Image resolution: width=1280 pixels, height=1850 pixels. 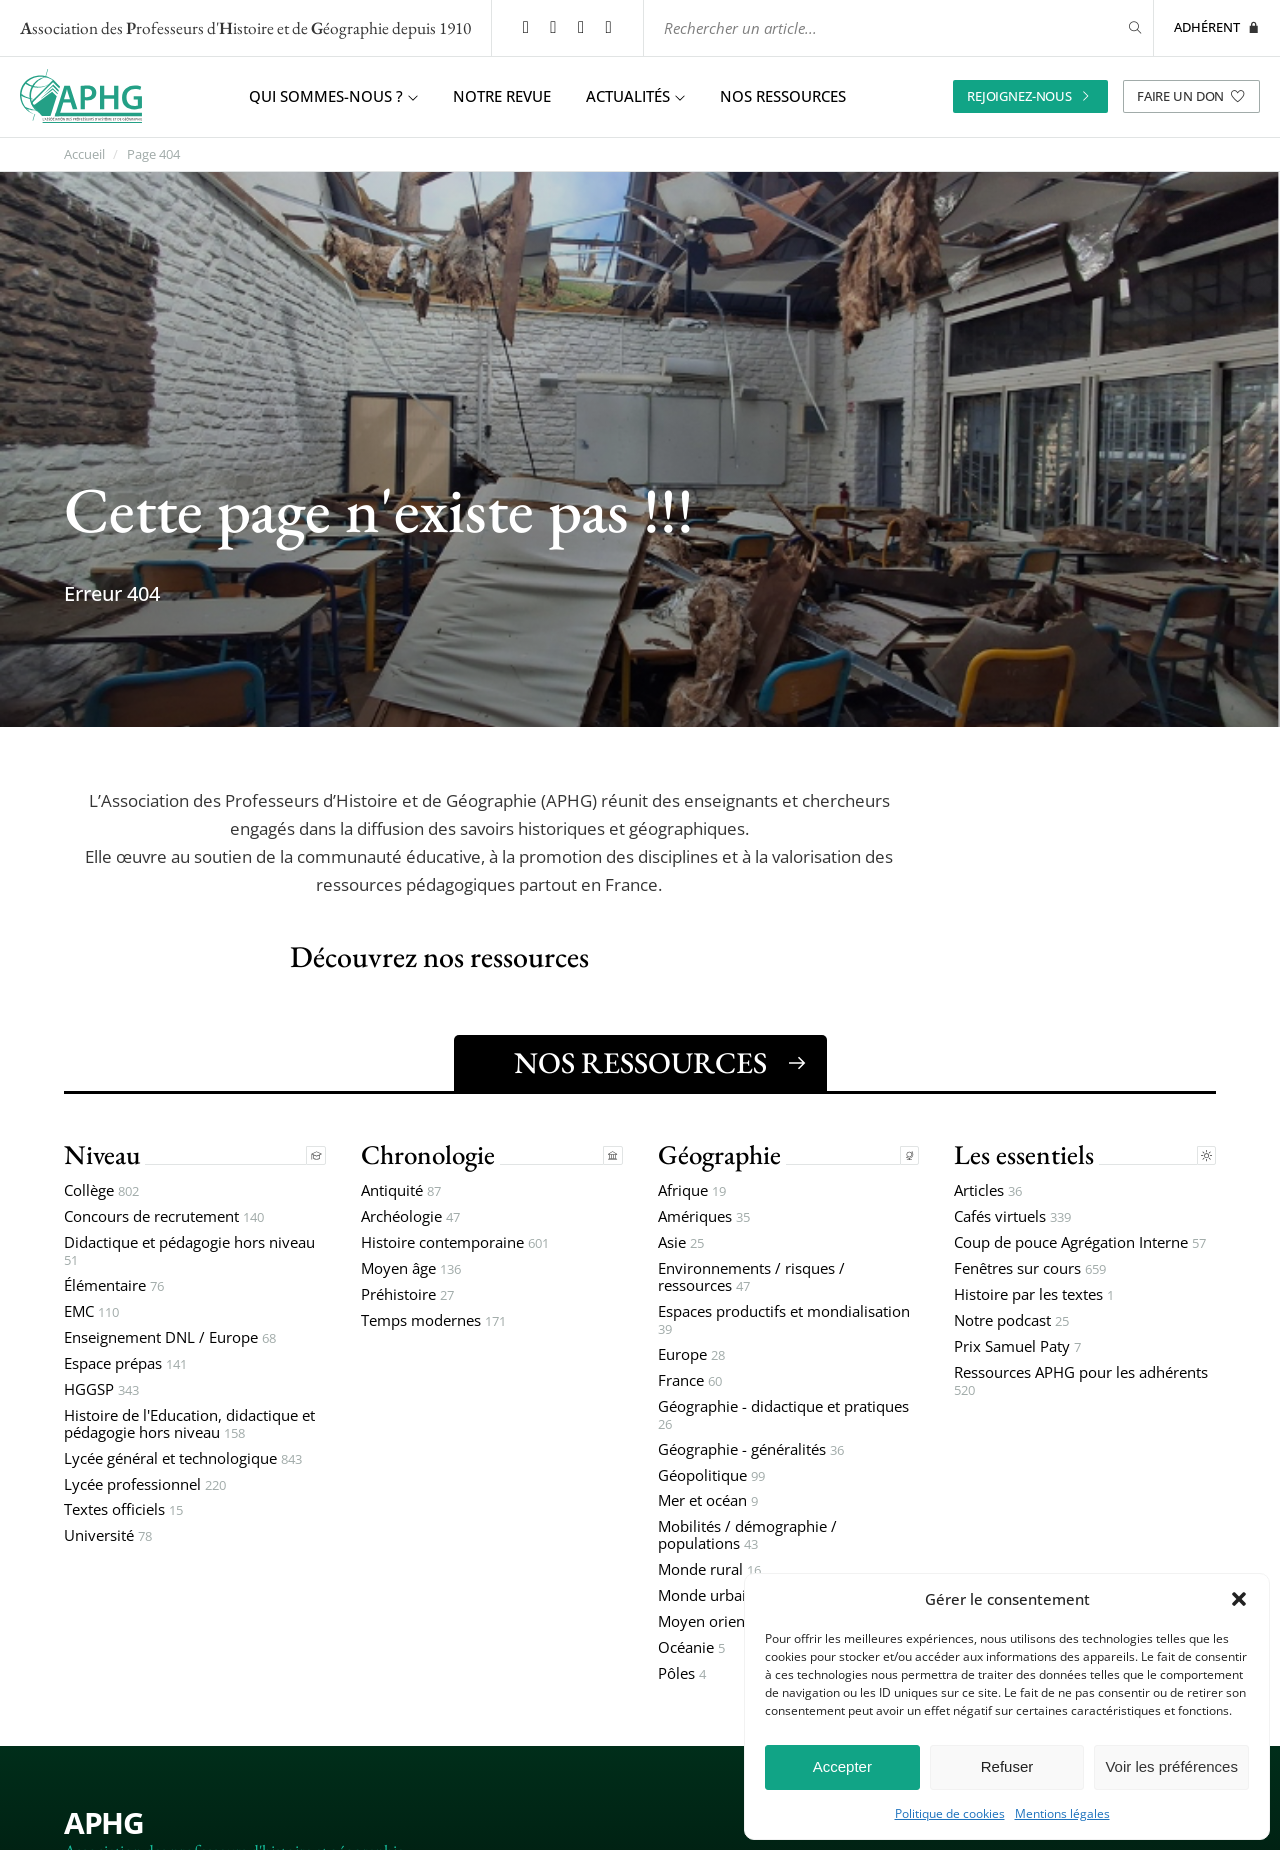 What do you see at coordinates (751, 1275) in the screenshot?
I see `Environnements / risques / ressources` at bounding box center [751, 1275].